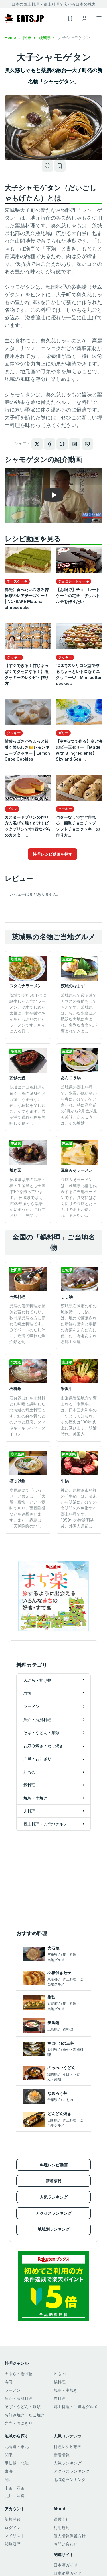  What do you see at coordinates (47, 37) in the screenshot?
I see `茨城県` at bounding box center [47, 37].